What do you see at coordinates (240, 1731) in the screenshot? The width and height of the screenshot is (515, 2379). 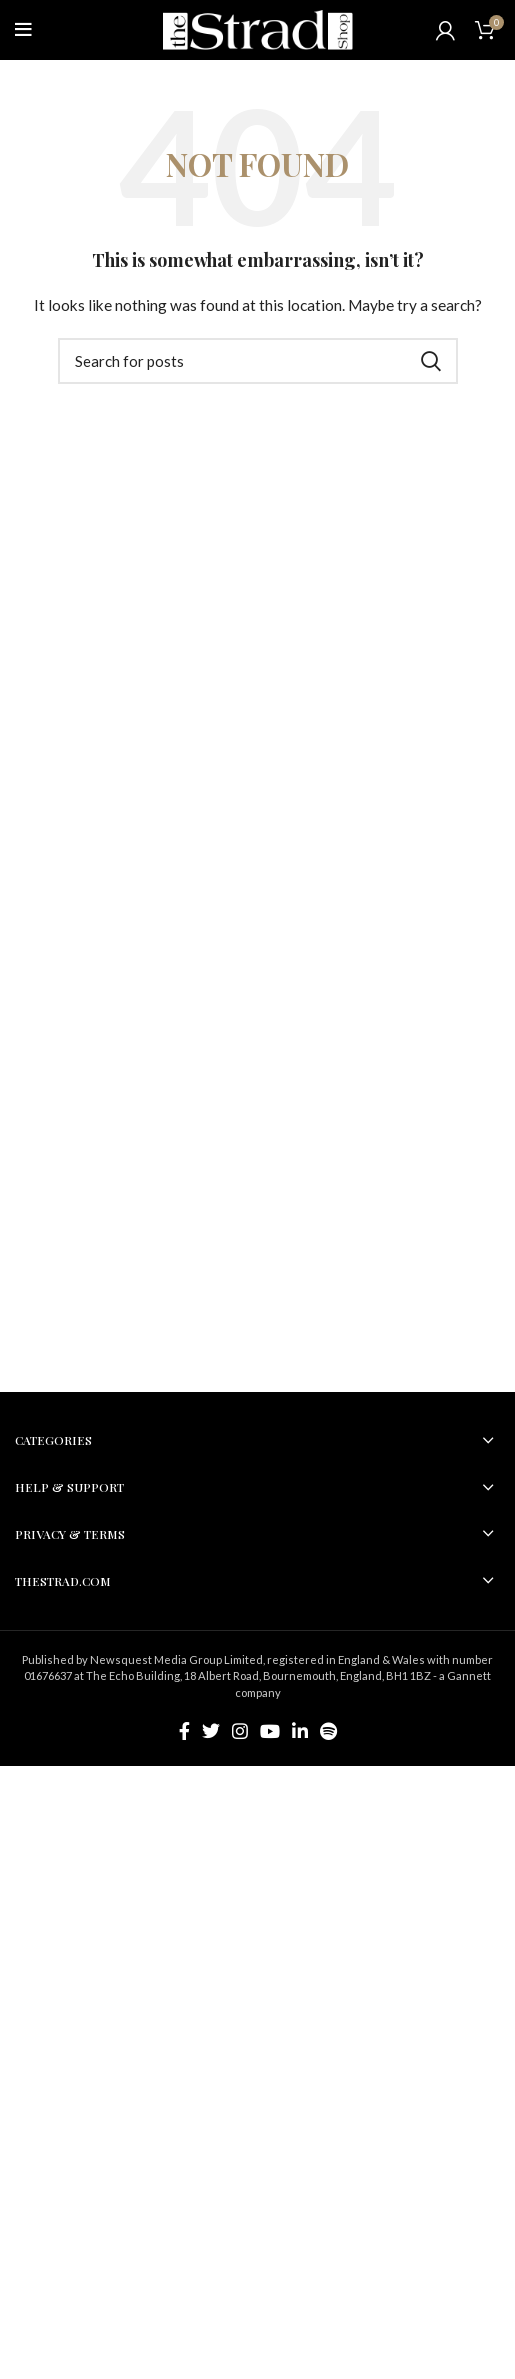 I see `[Instagram social link]` at bounding box center [240, 1731].